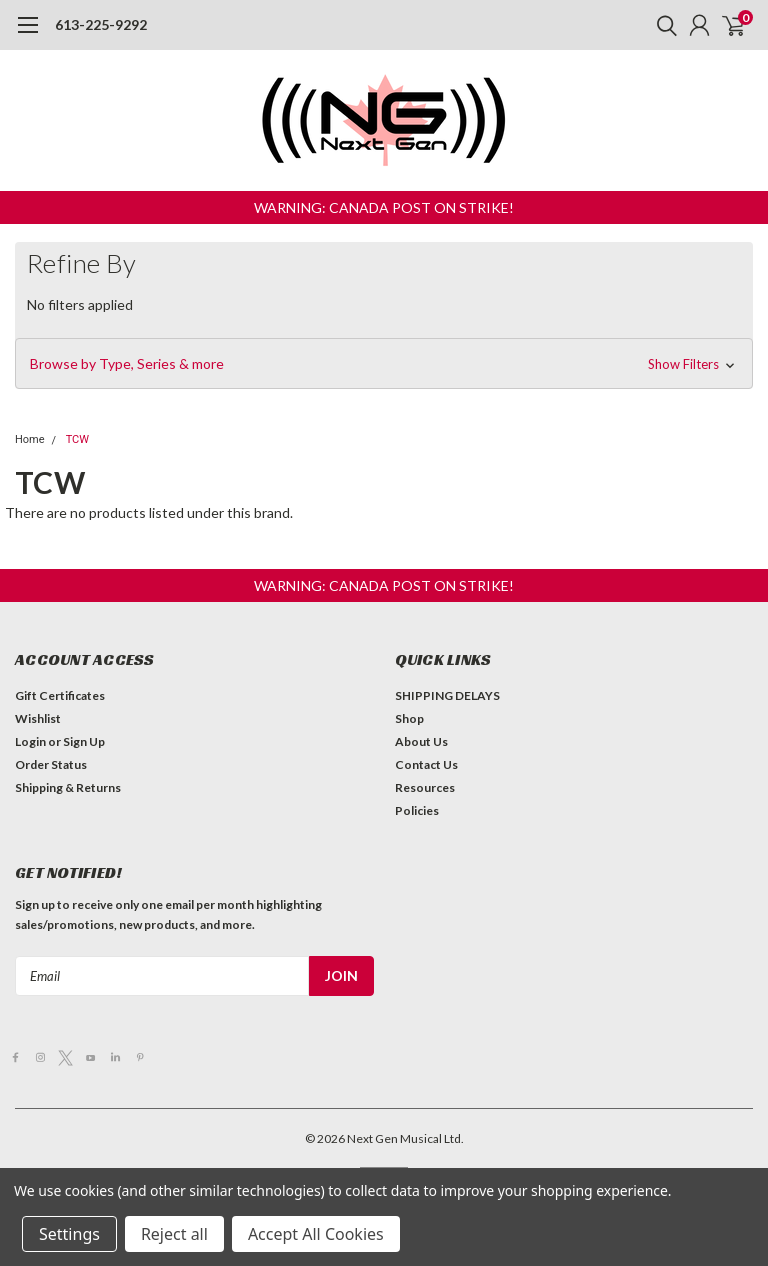 The height and width of the screenshot is (1266, 768). What do you see at coordinates (316, 1234) in the screenshot?
I see `Accept All Cookies` at bounding box center [316, 1234].